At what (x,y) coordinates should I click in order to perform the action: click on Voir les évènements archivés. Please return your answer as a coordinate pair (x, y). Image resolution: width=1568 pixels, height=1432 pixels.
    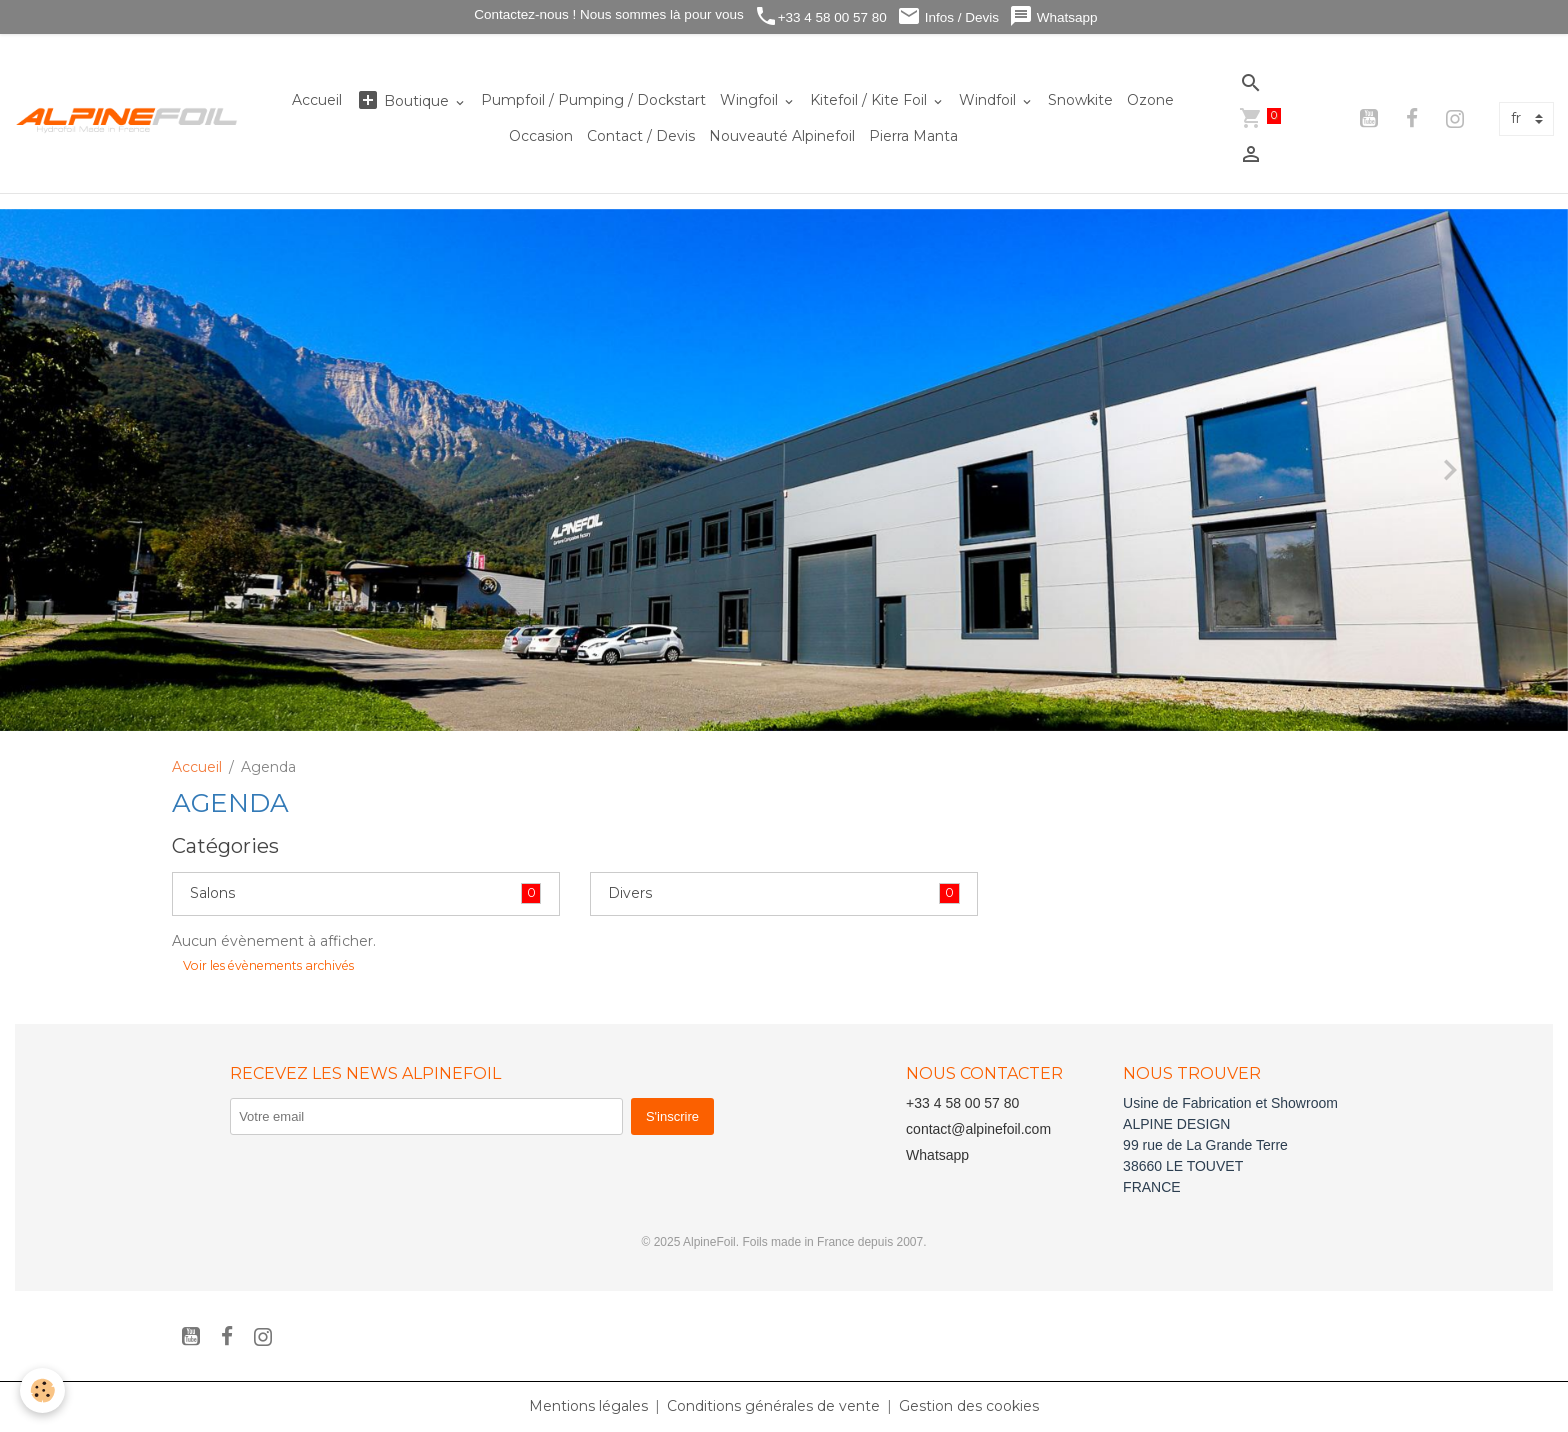
    Looking at the image, I should click on (268, 965).